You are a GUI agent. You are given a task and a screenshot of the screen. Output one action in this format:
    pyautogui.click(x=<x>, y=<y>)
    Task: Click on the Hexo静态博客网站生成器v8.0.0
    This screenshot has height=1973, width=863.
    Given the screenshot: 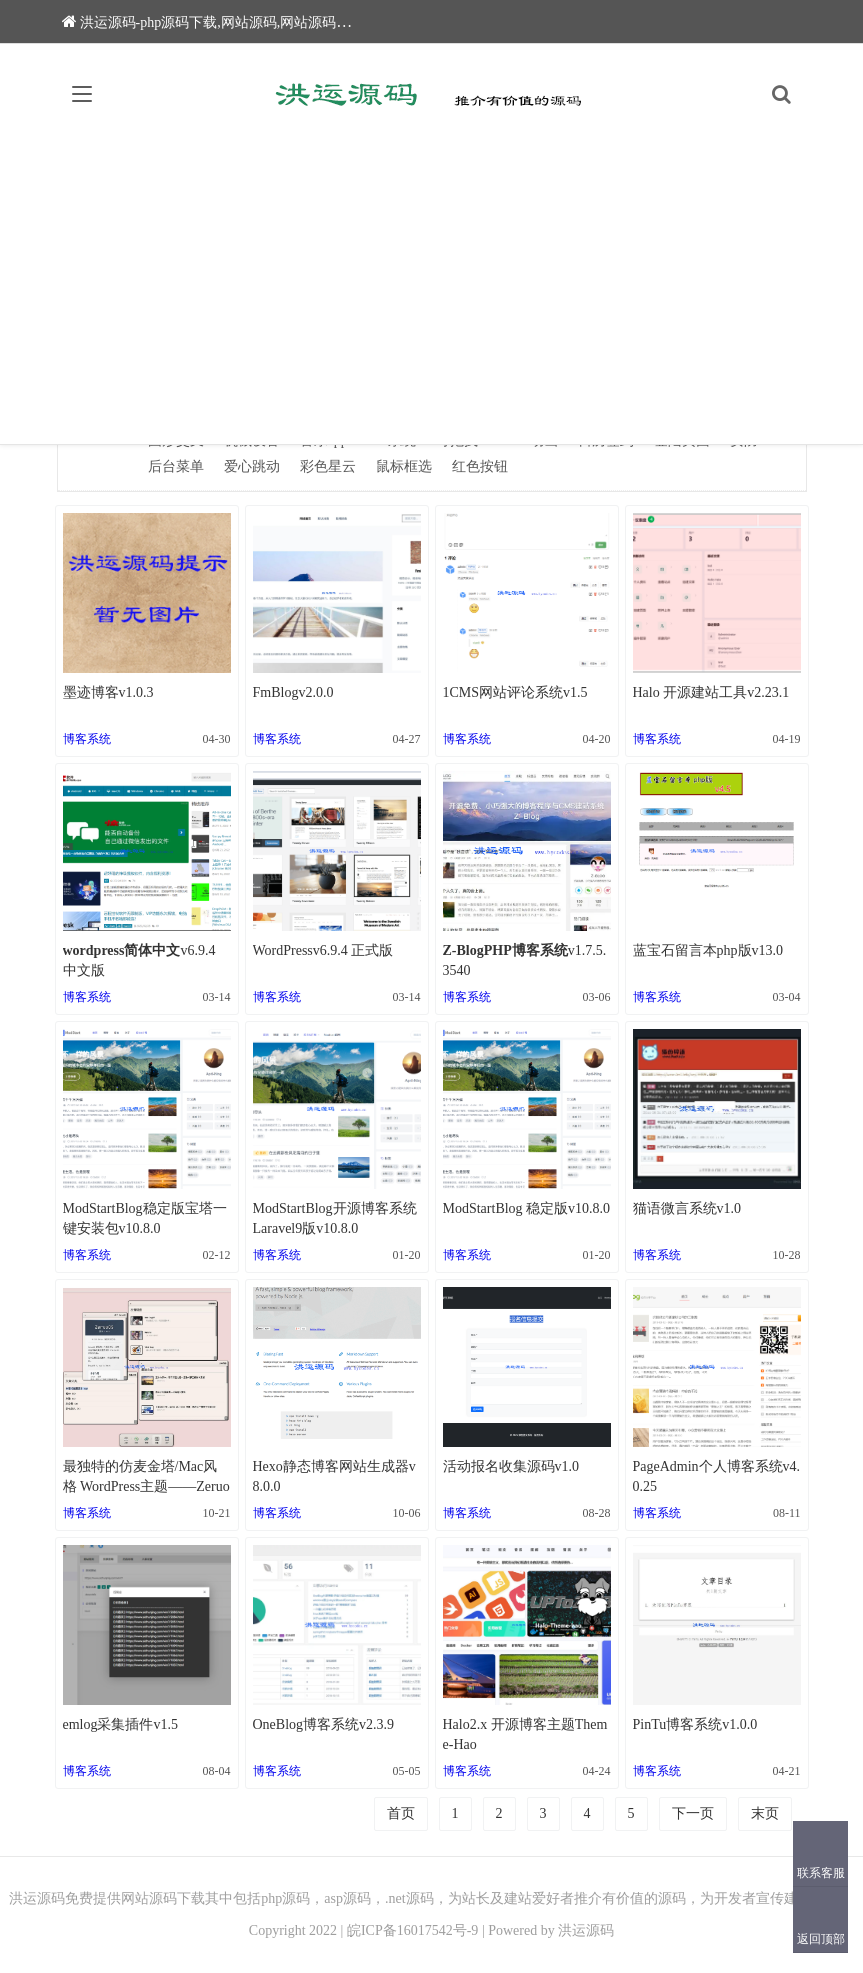 What is the action you would take?
    pyautogui.click(x=334, y=1476)
    